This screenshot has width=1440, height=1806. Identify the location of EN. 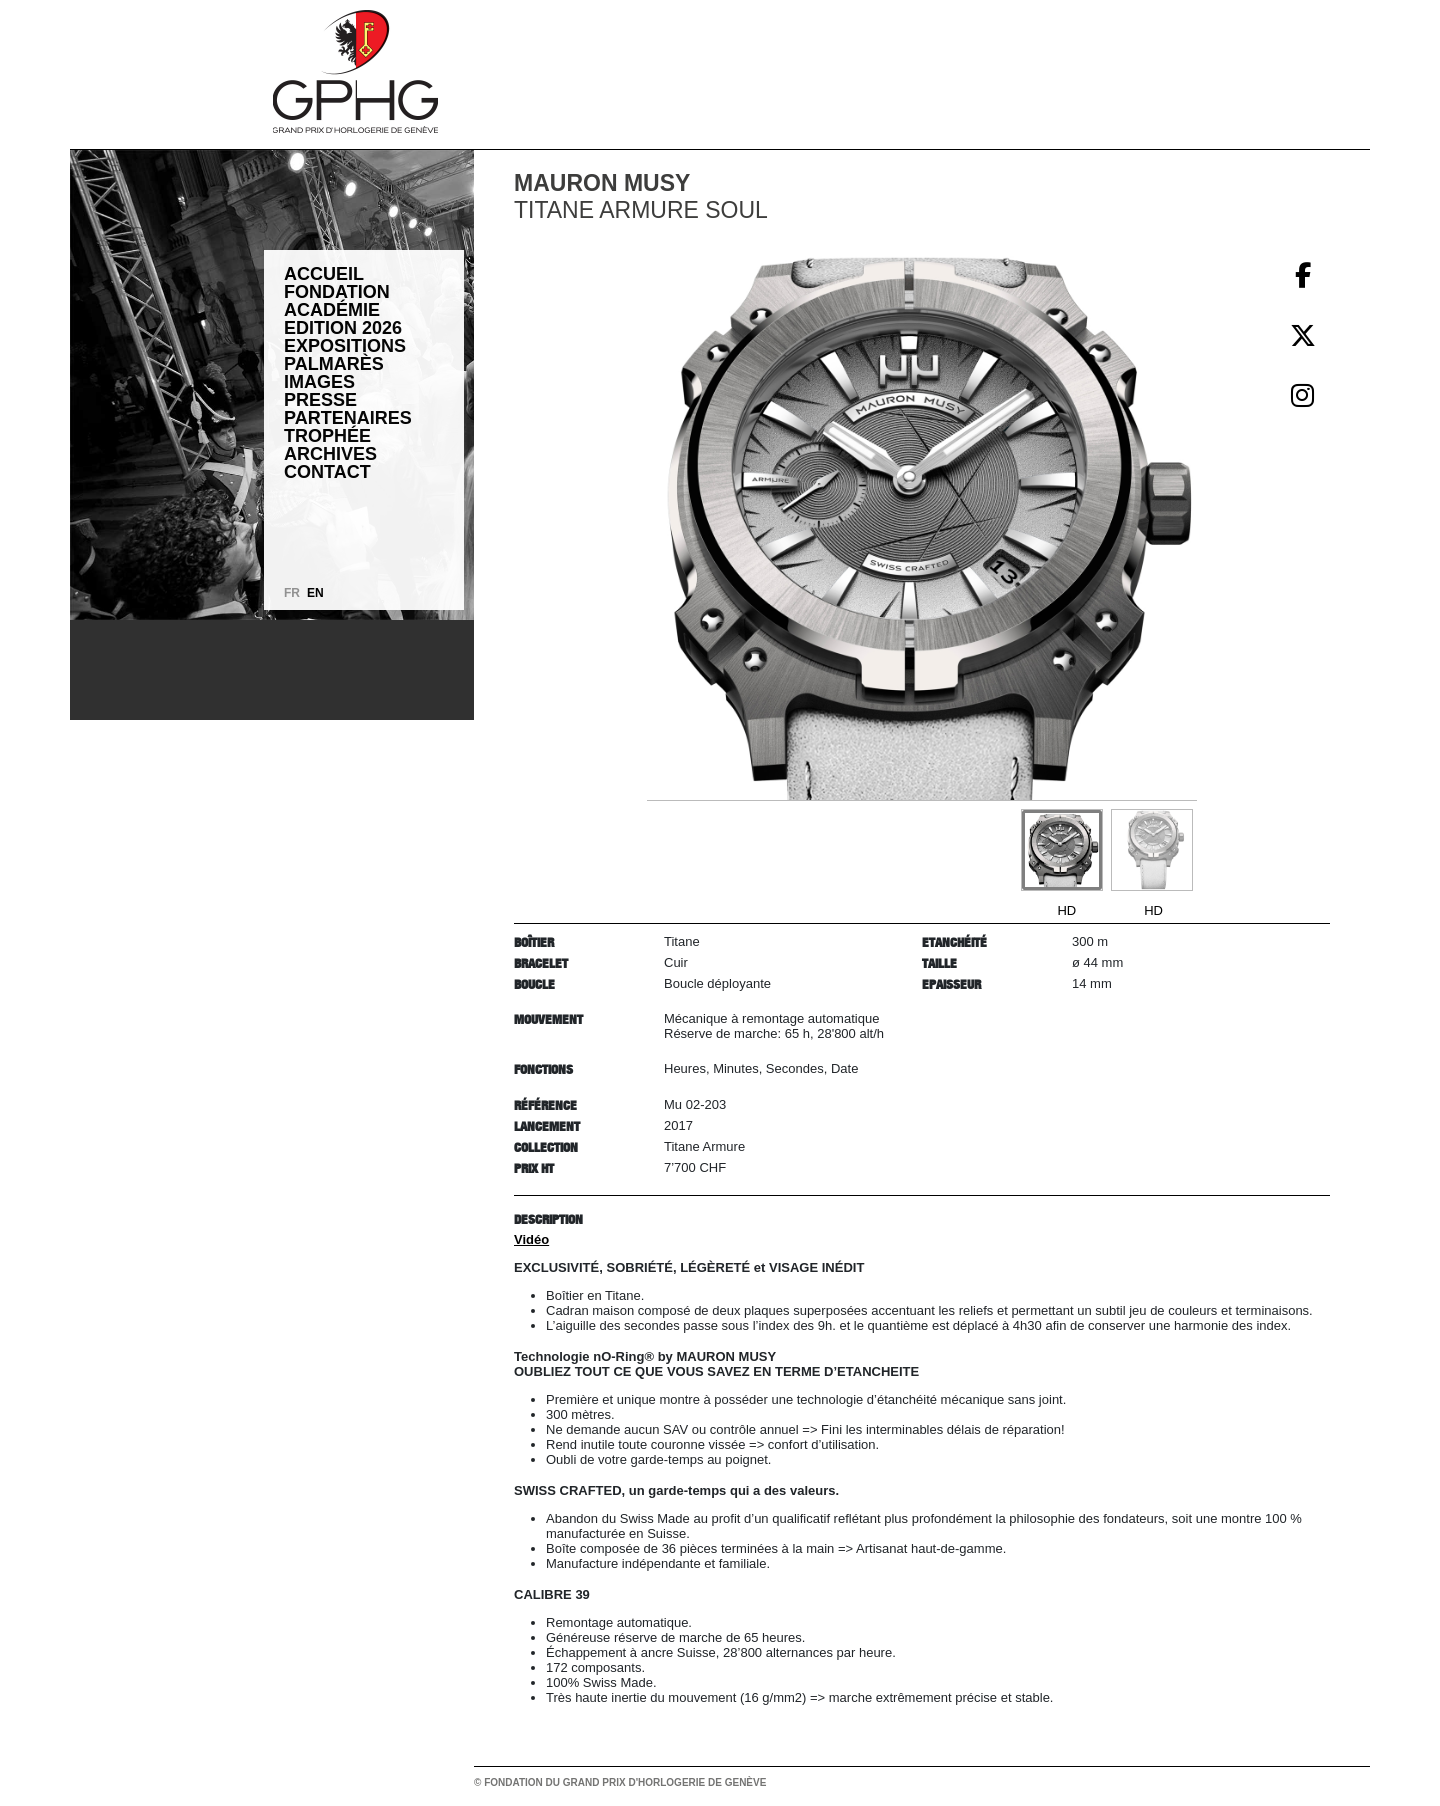
(315, 593).